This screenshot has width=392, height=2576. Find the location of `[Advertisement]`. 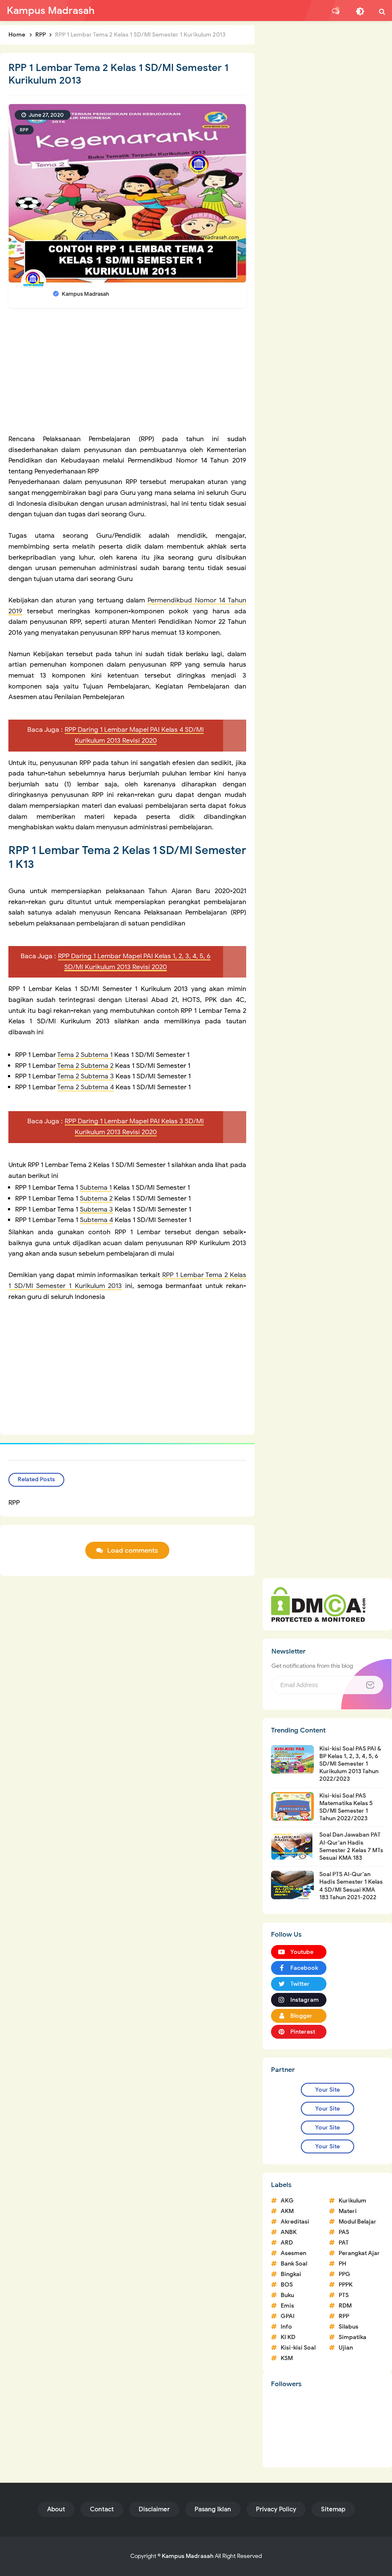

[Advertisement] is located at coordinates (127, 375).